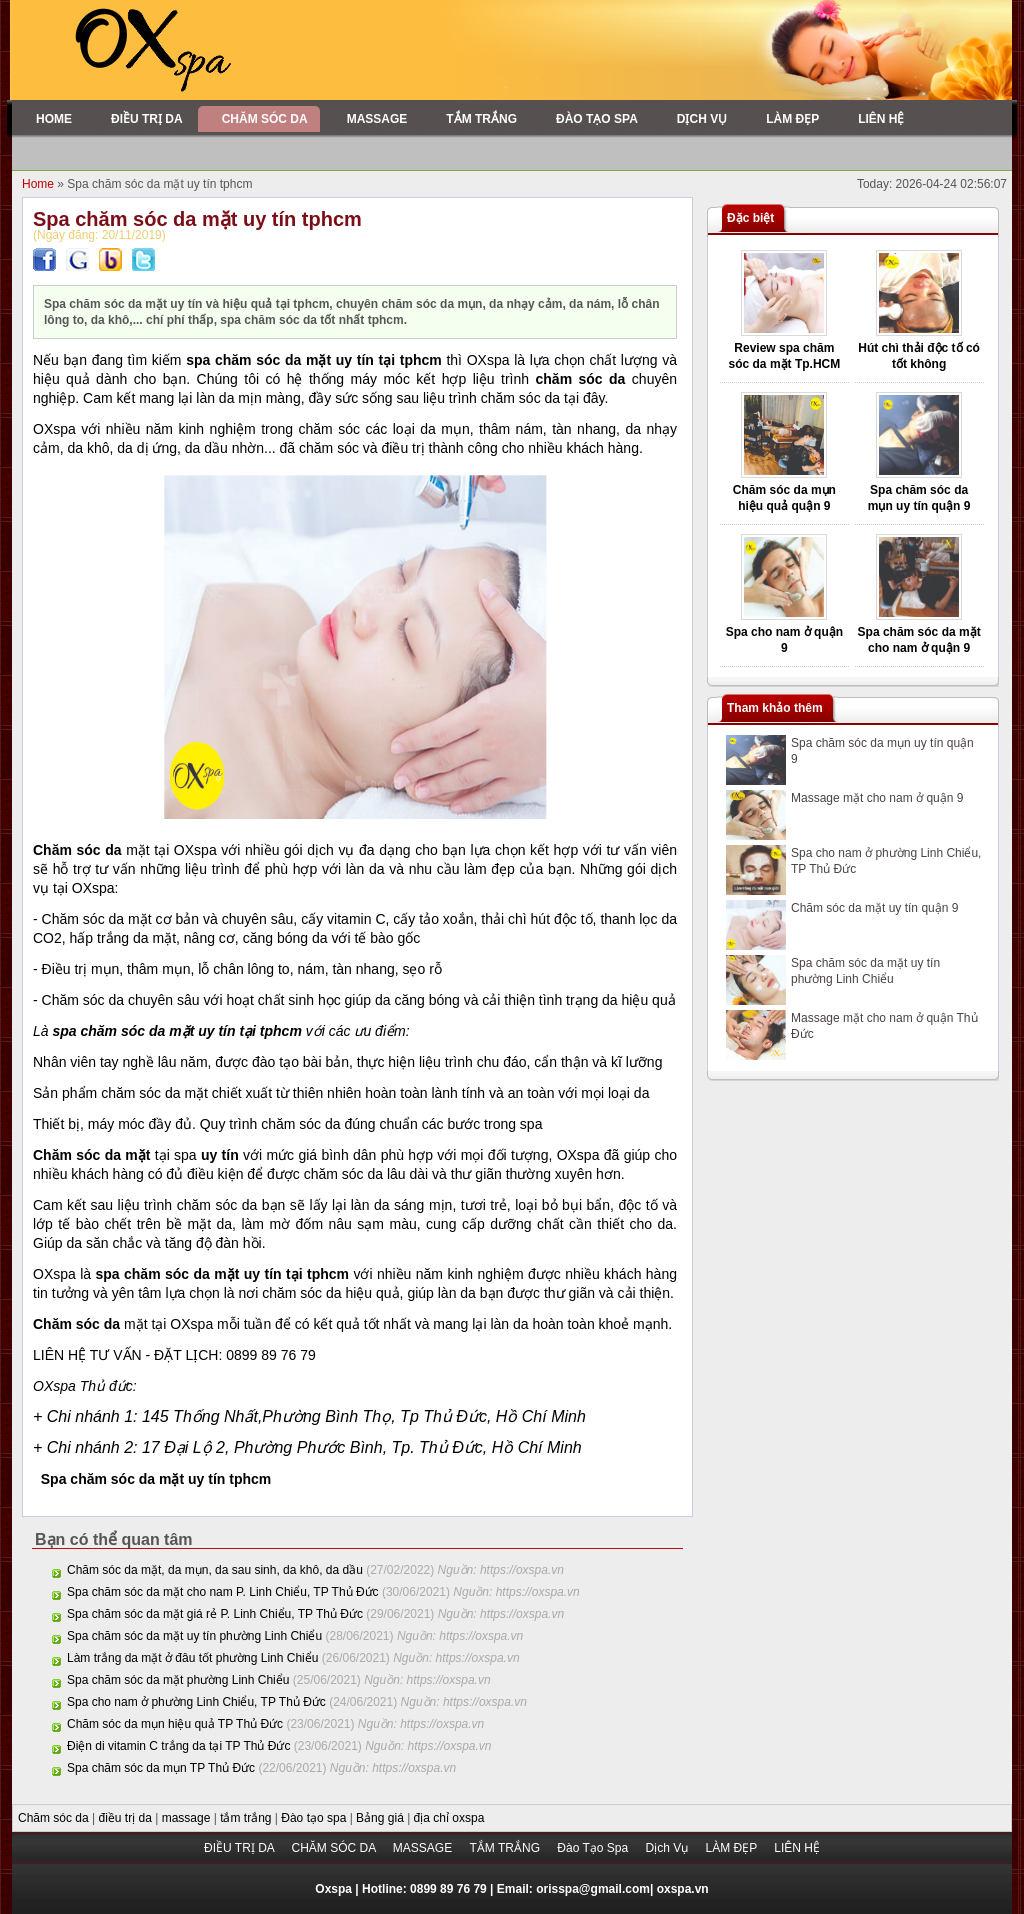  I want to click on Chăm sóc da mặt, da mụn, da sau sinh, da khô, da dầu, so click(215, 1570).